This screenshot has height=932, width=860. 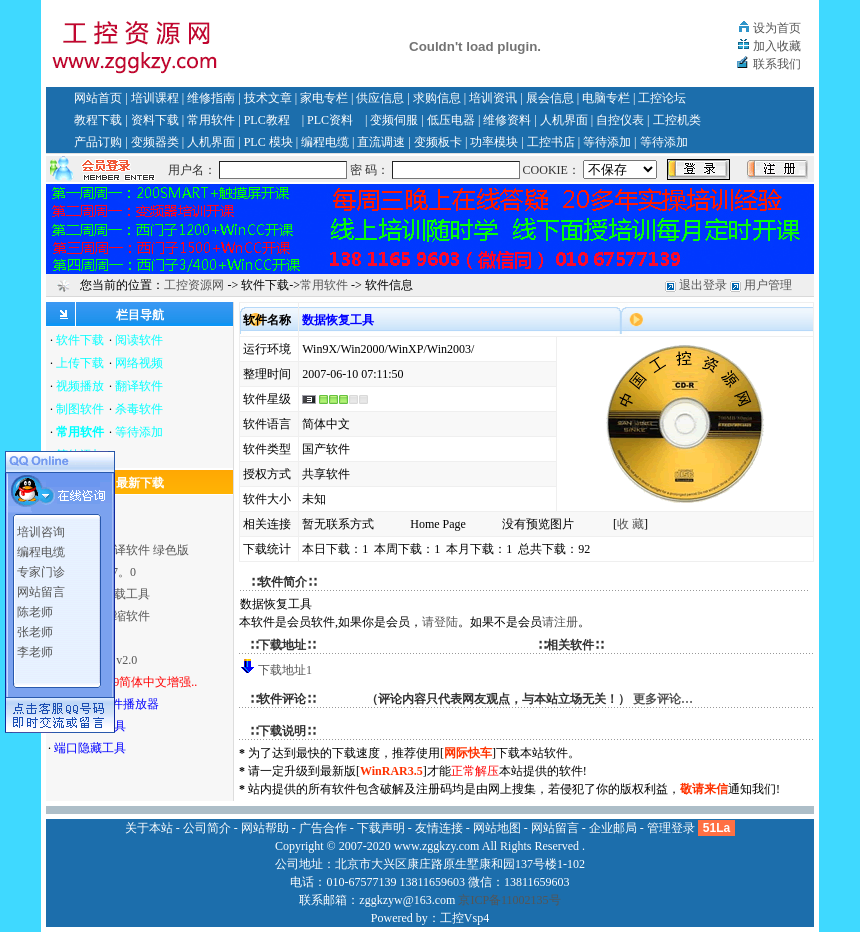 What do you see at coordinates (149, 828) in the screenshot?
I see `关于本站` at bounding box center [149, 828].